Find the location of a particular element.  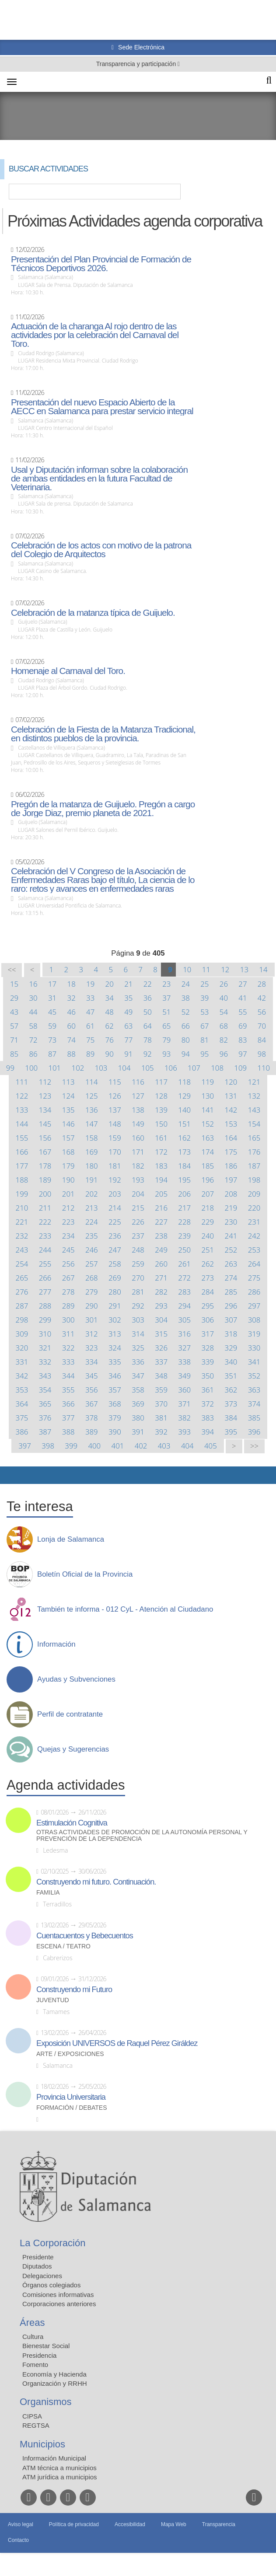

22 is located at coordinates (147, 984).